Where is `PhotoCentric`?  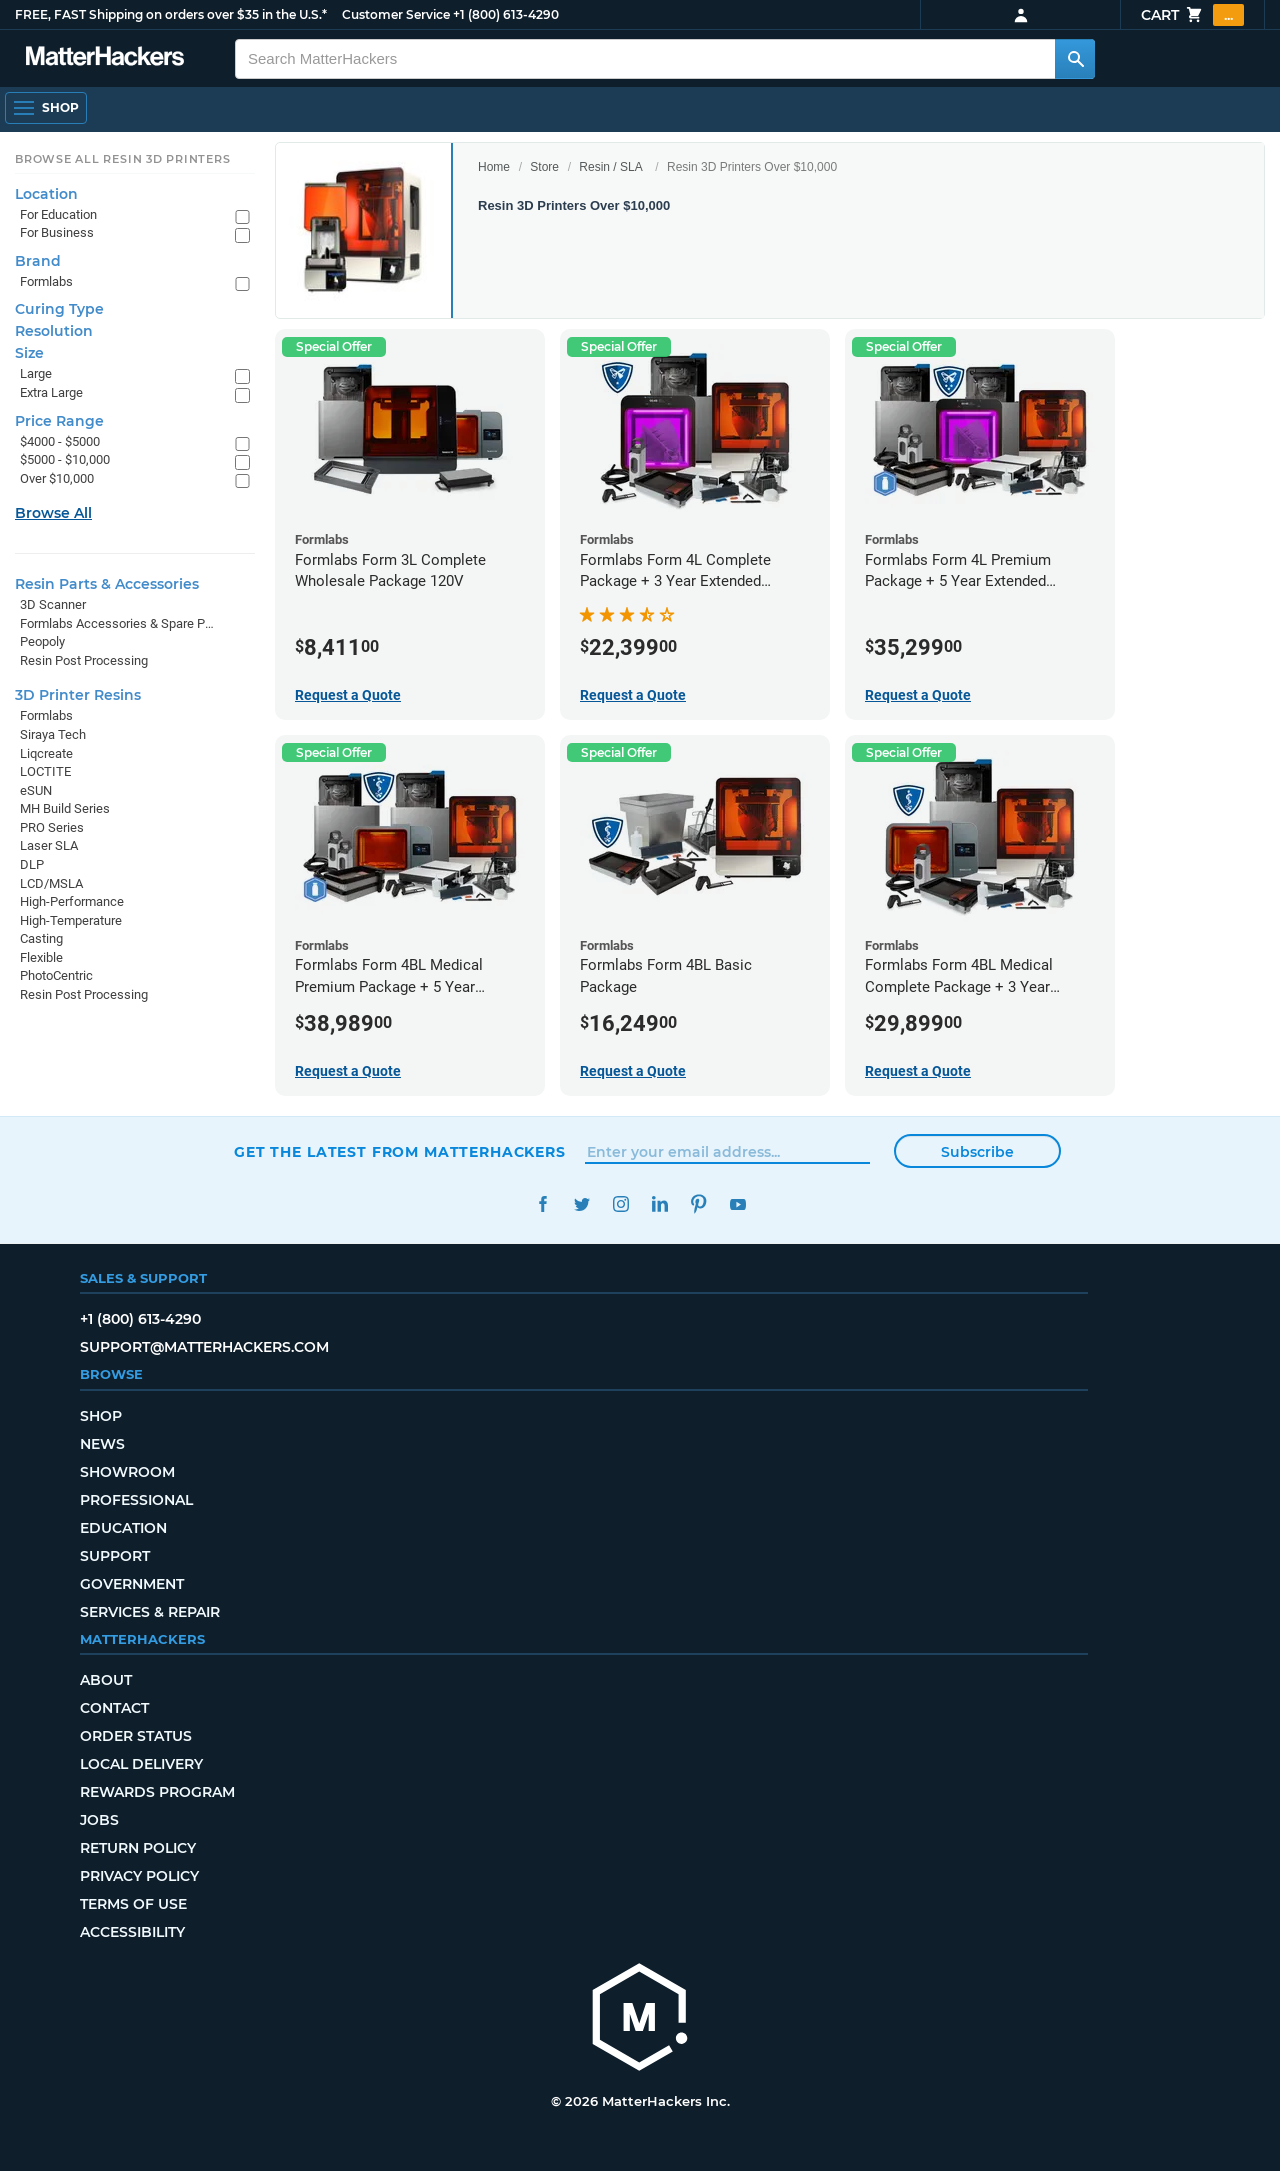
PhotoCentric is located at coordinates (56, 975).